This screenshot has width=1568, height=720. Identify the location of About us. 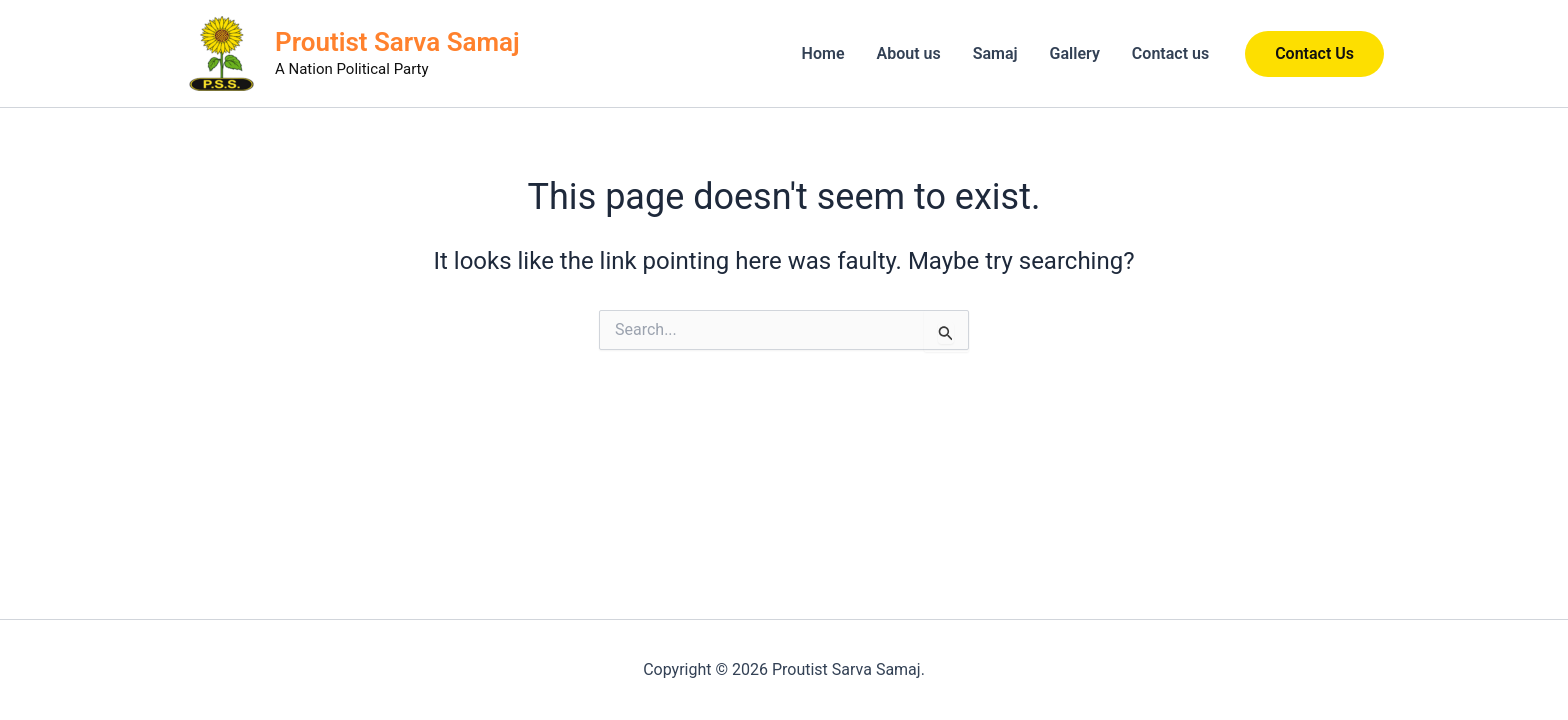
(908, 53).